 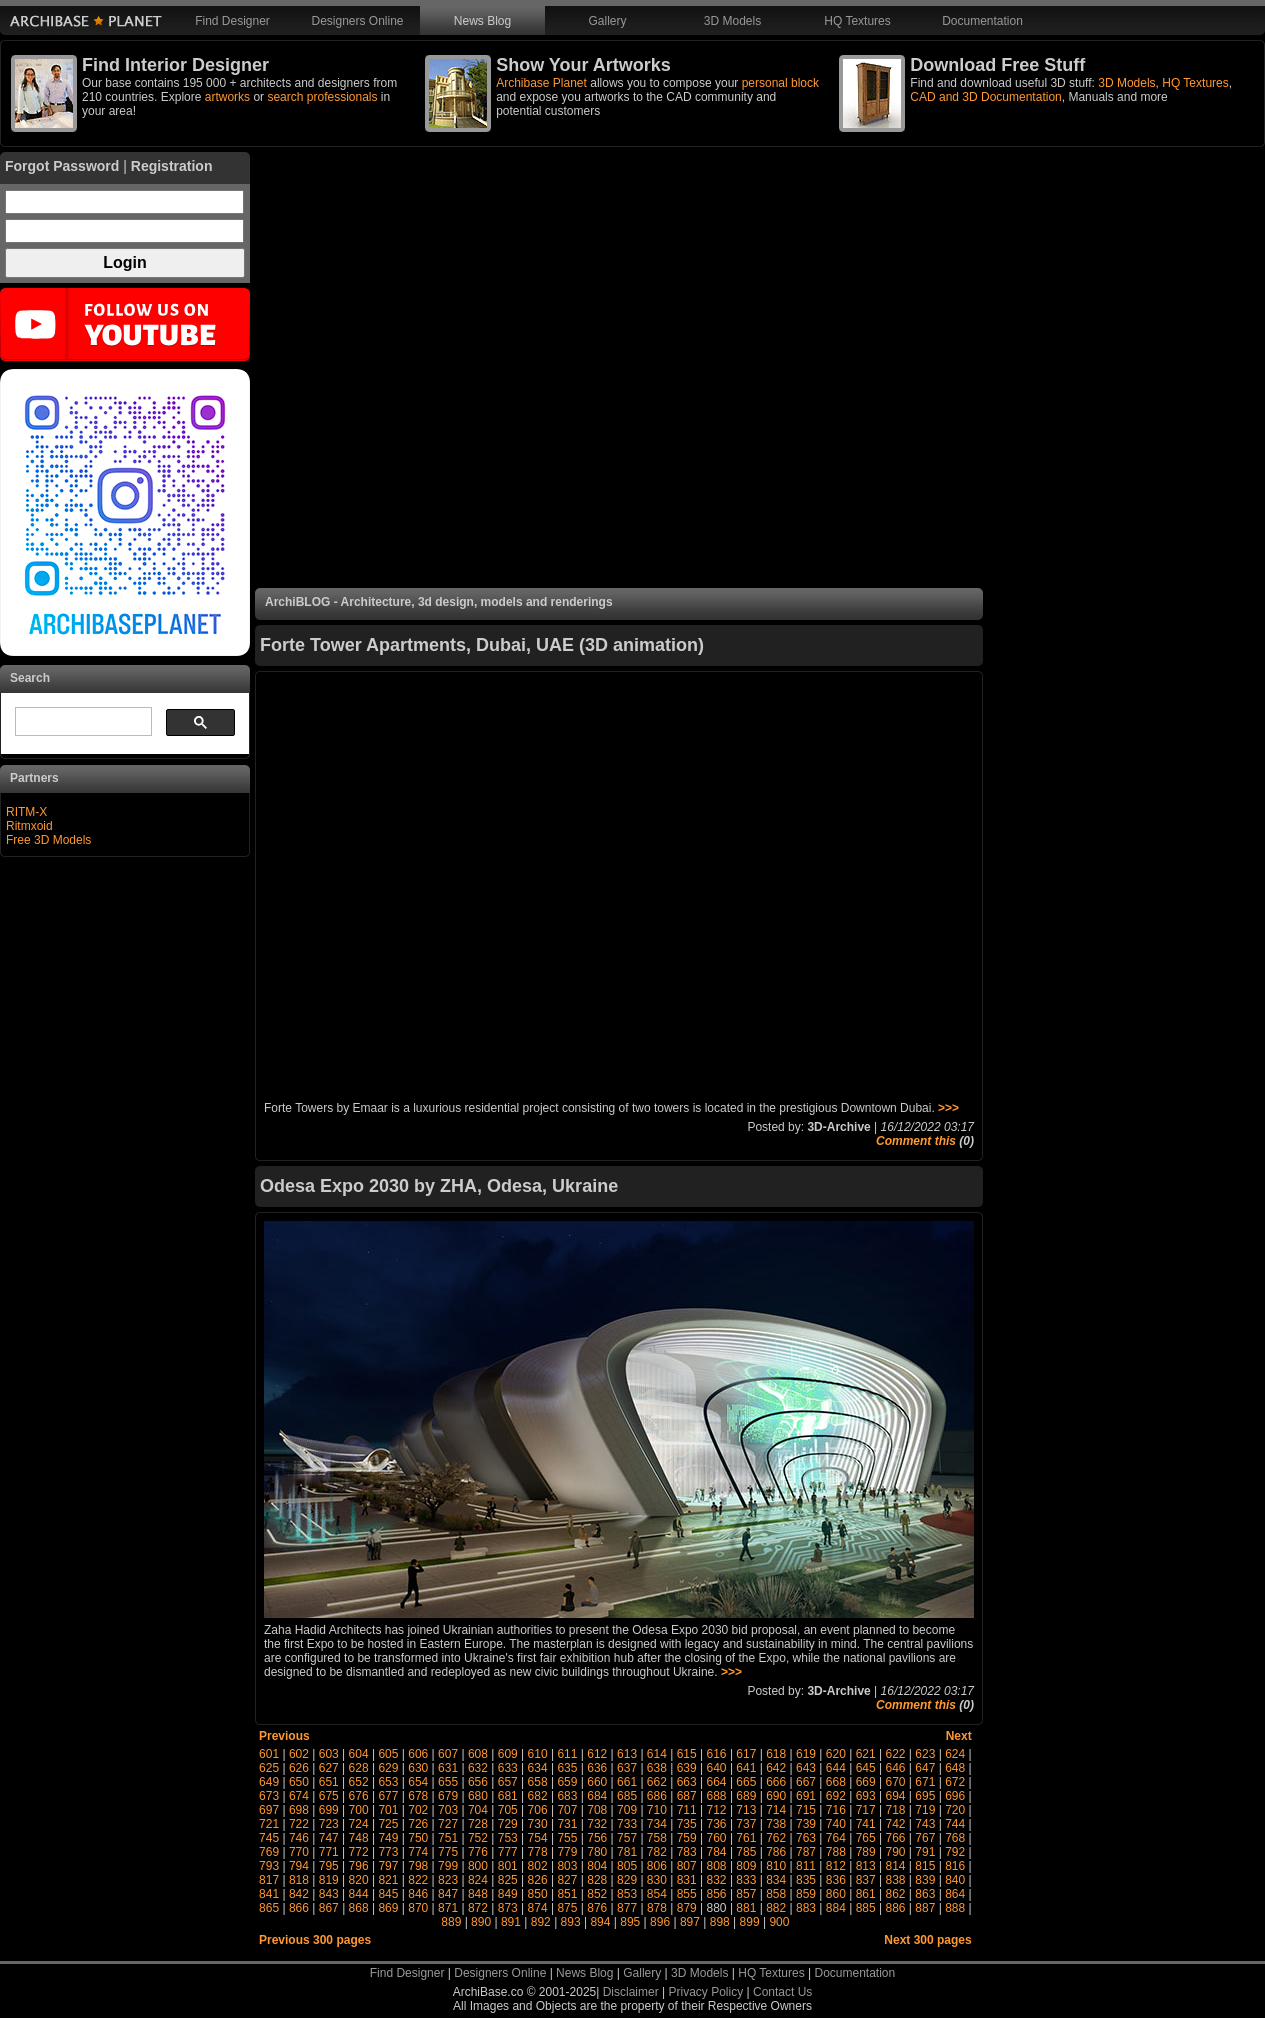 I want to click on 683, so click(x=567, y=1796).